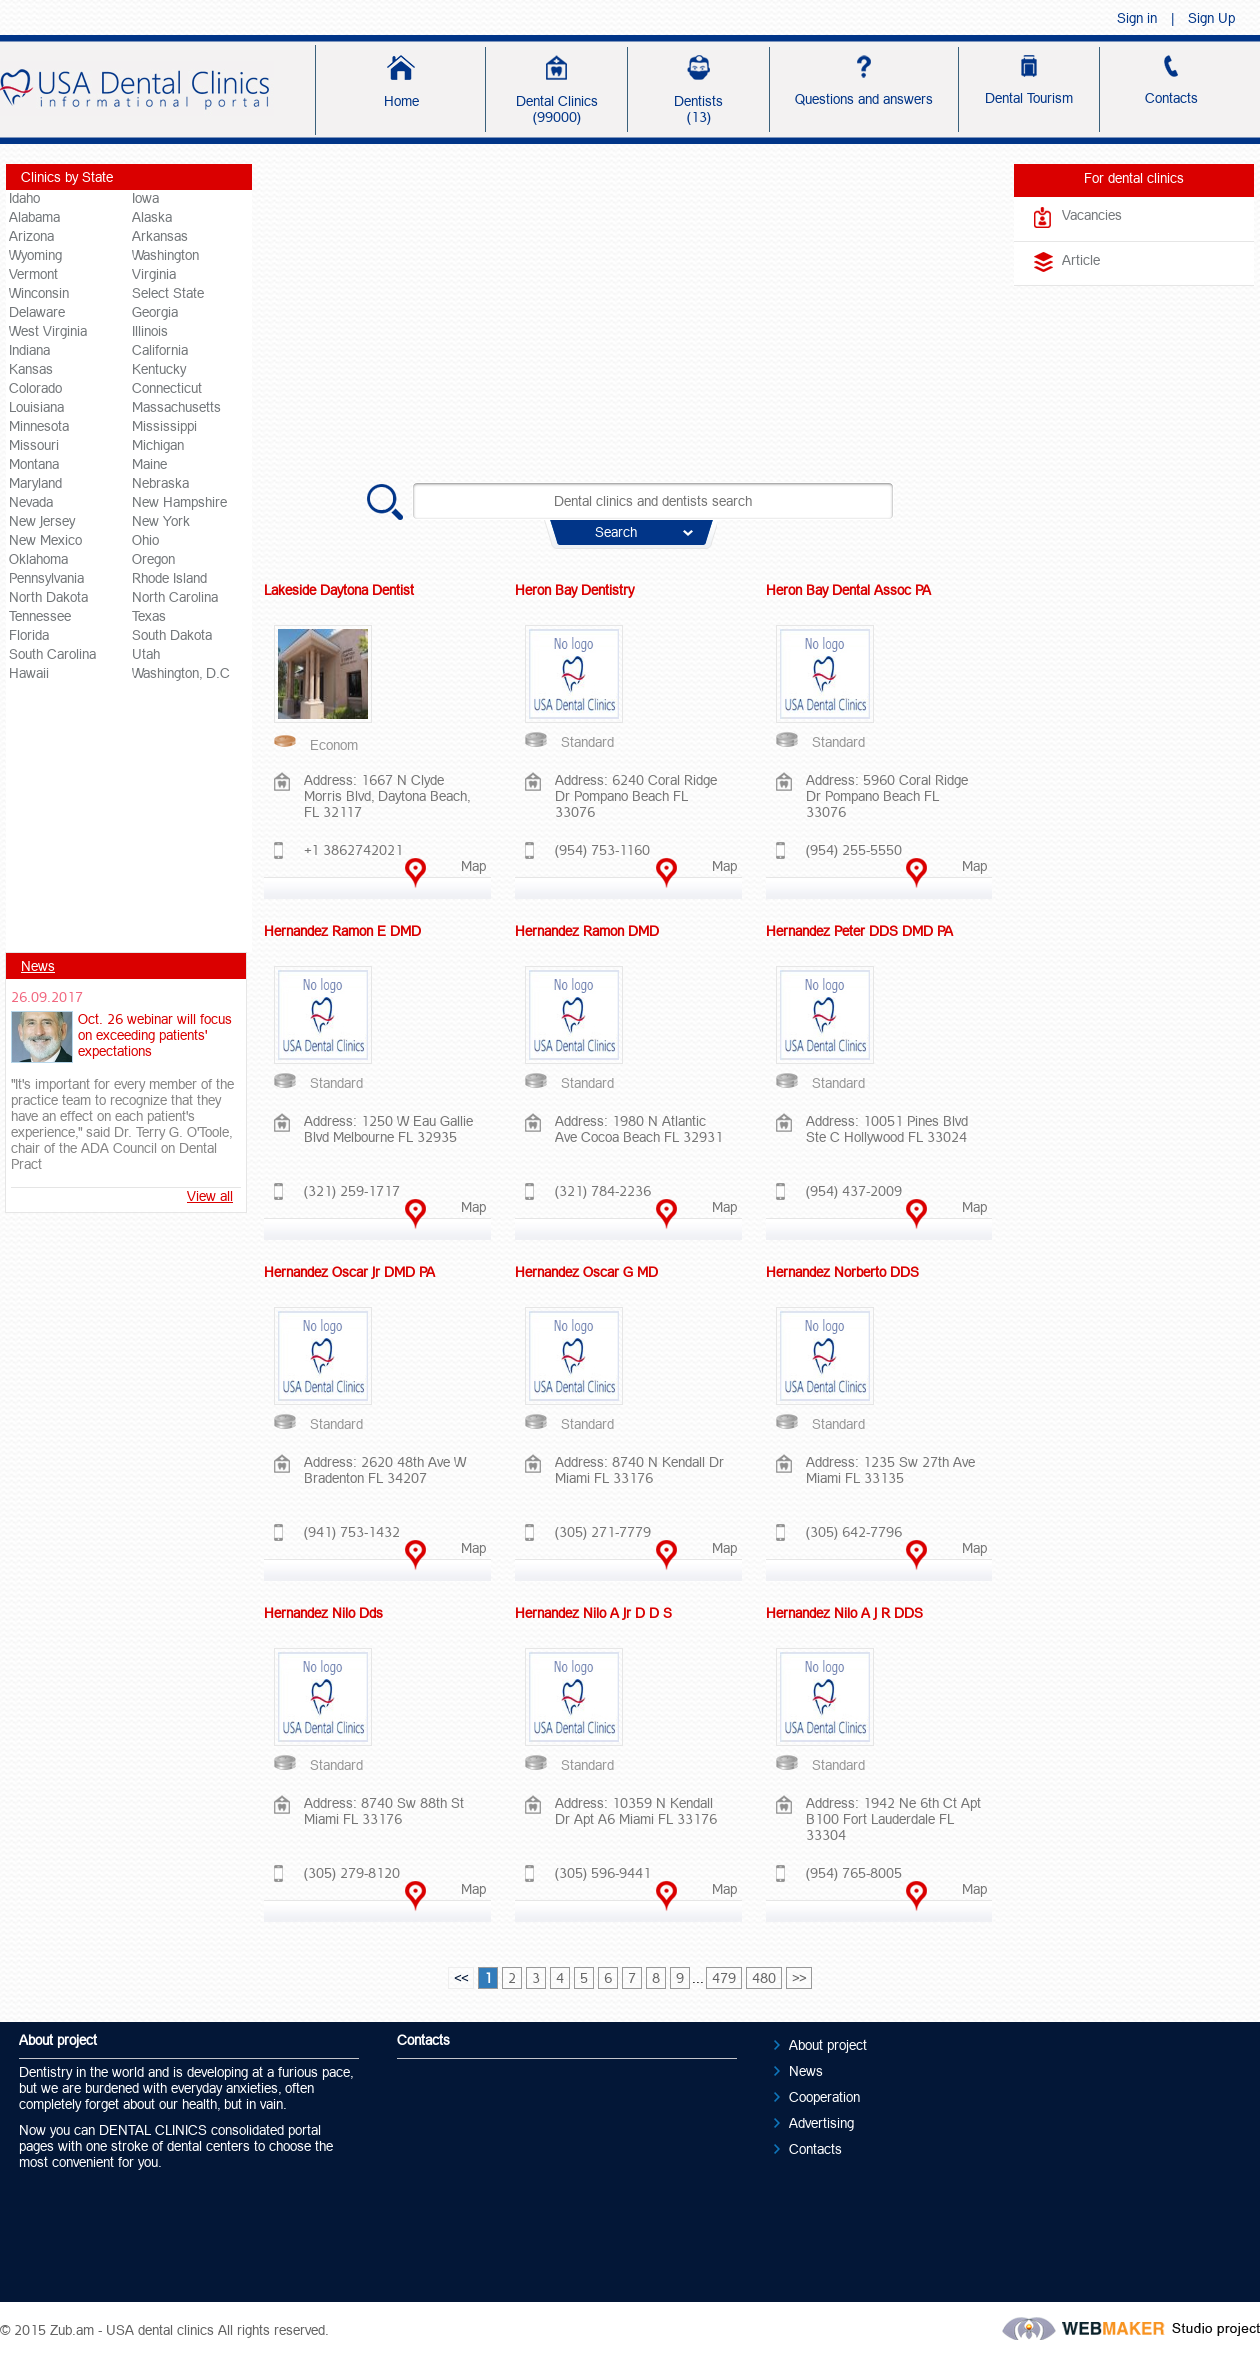 The image size is (1260, 2357). What do you see at coordinates (34, 217) in the screenshot?
I see `Alabama` at bounding box center [34, 217].